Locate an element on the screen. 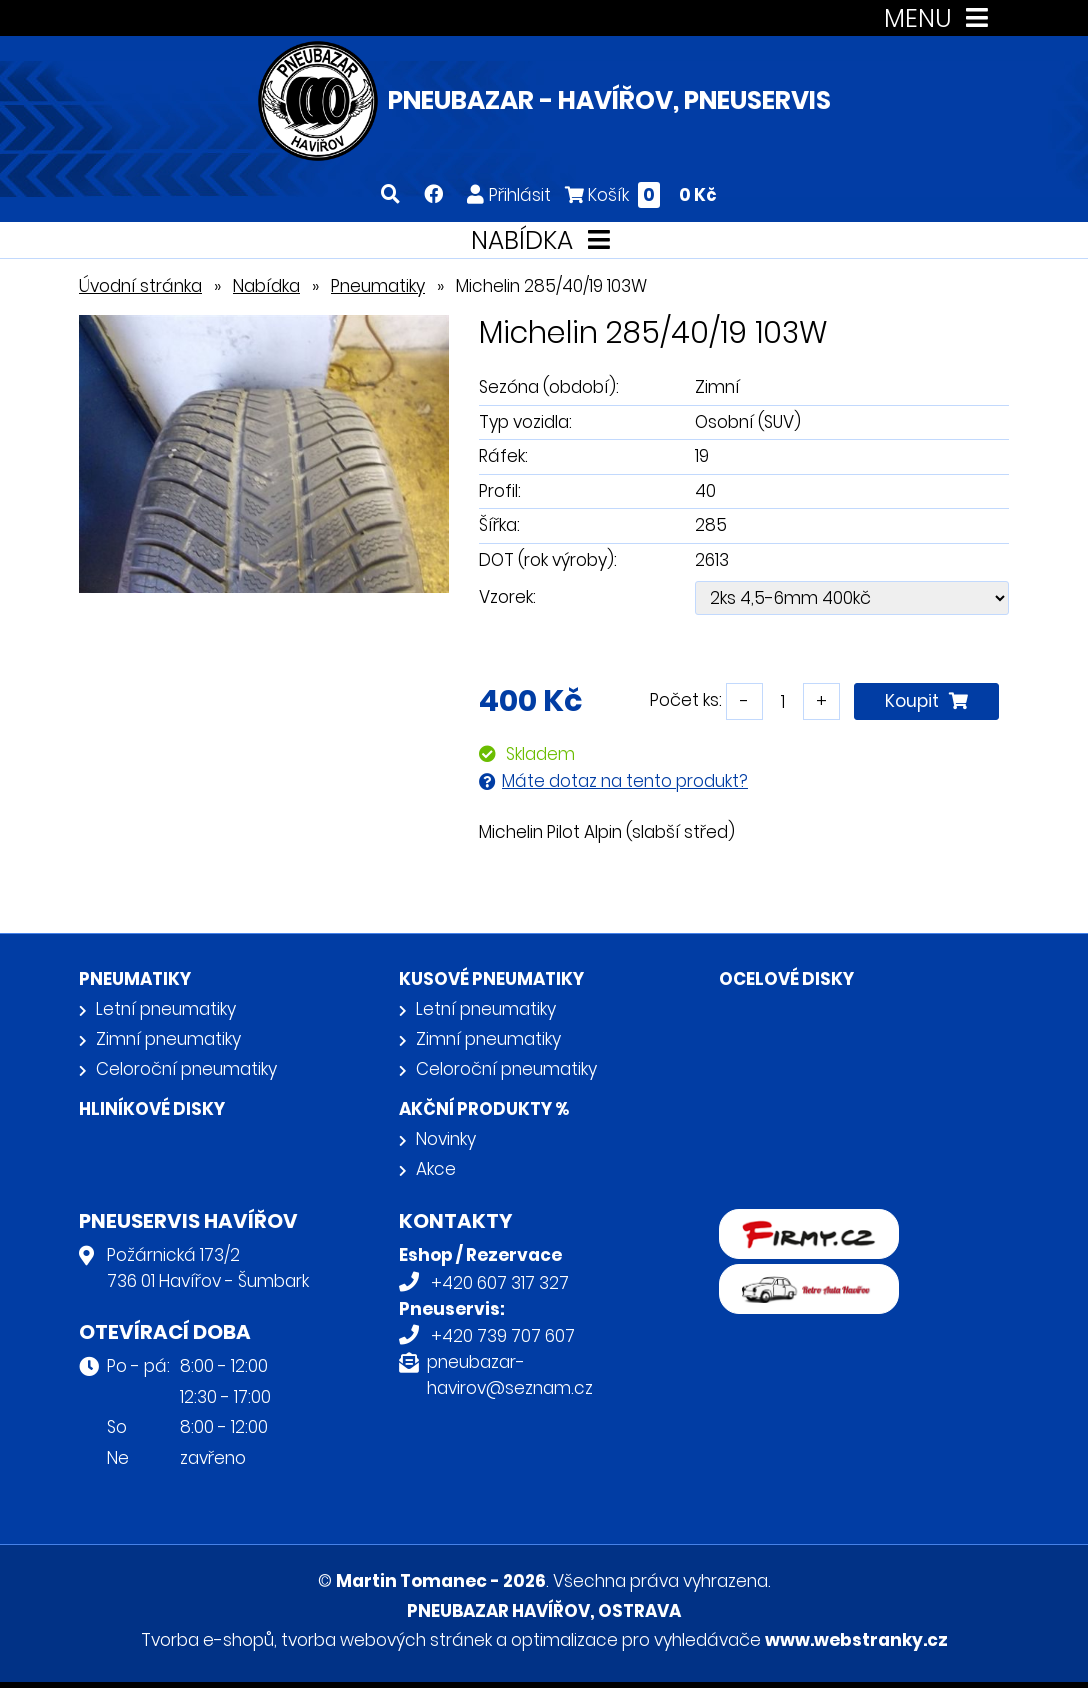 The width and height of the screenshot is (1088, 1688). Koupit is located at coordinates (926, 701).